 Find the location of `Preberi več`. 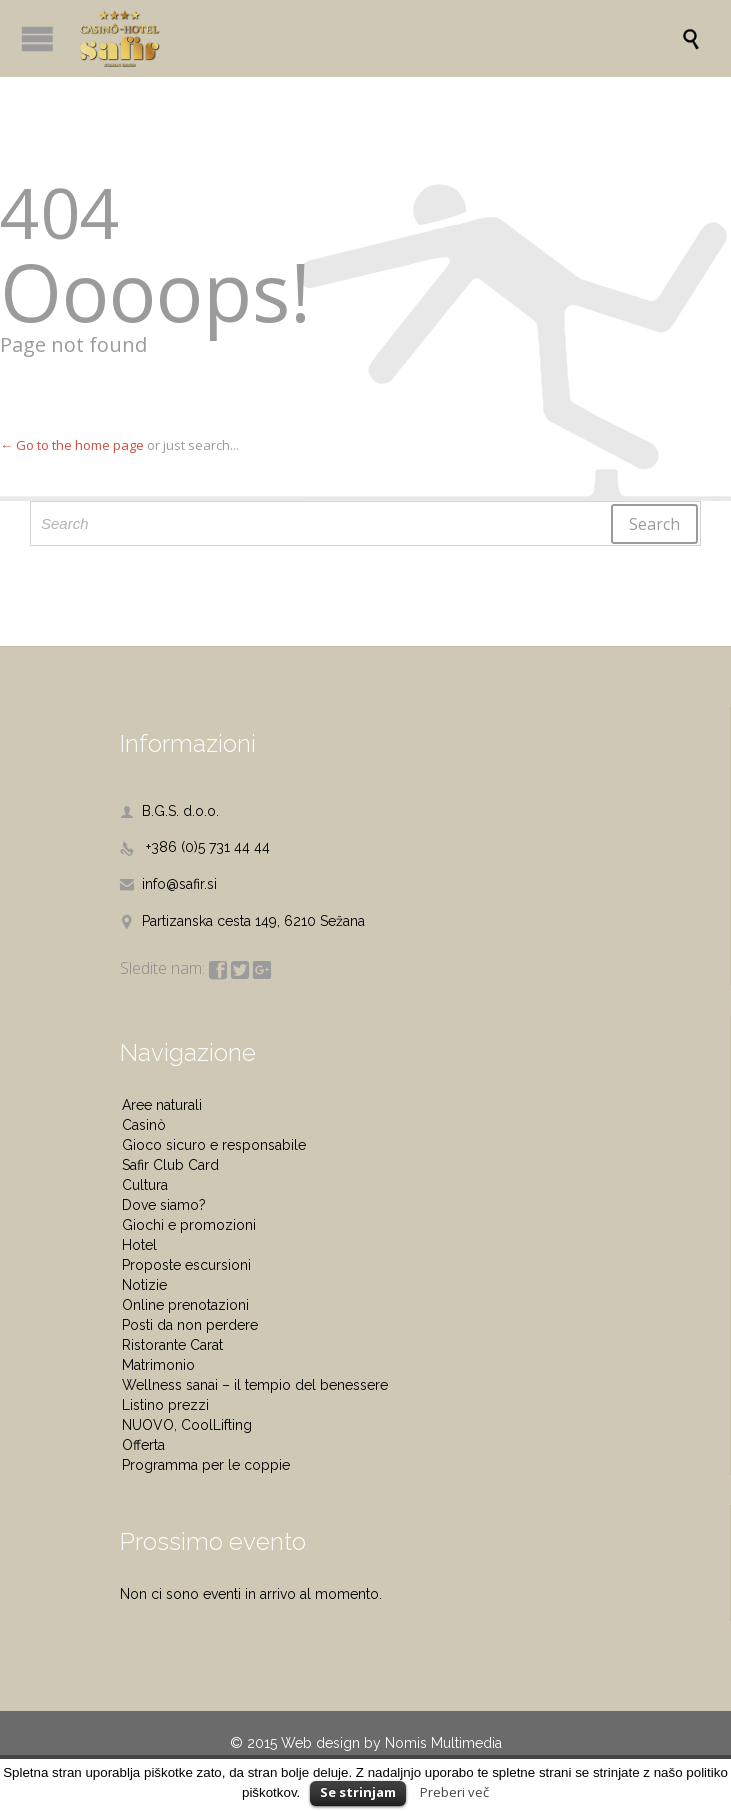

Preberi več is located at coordinates (454, 1792).